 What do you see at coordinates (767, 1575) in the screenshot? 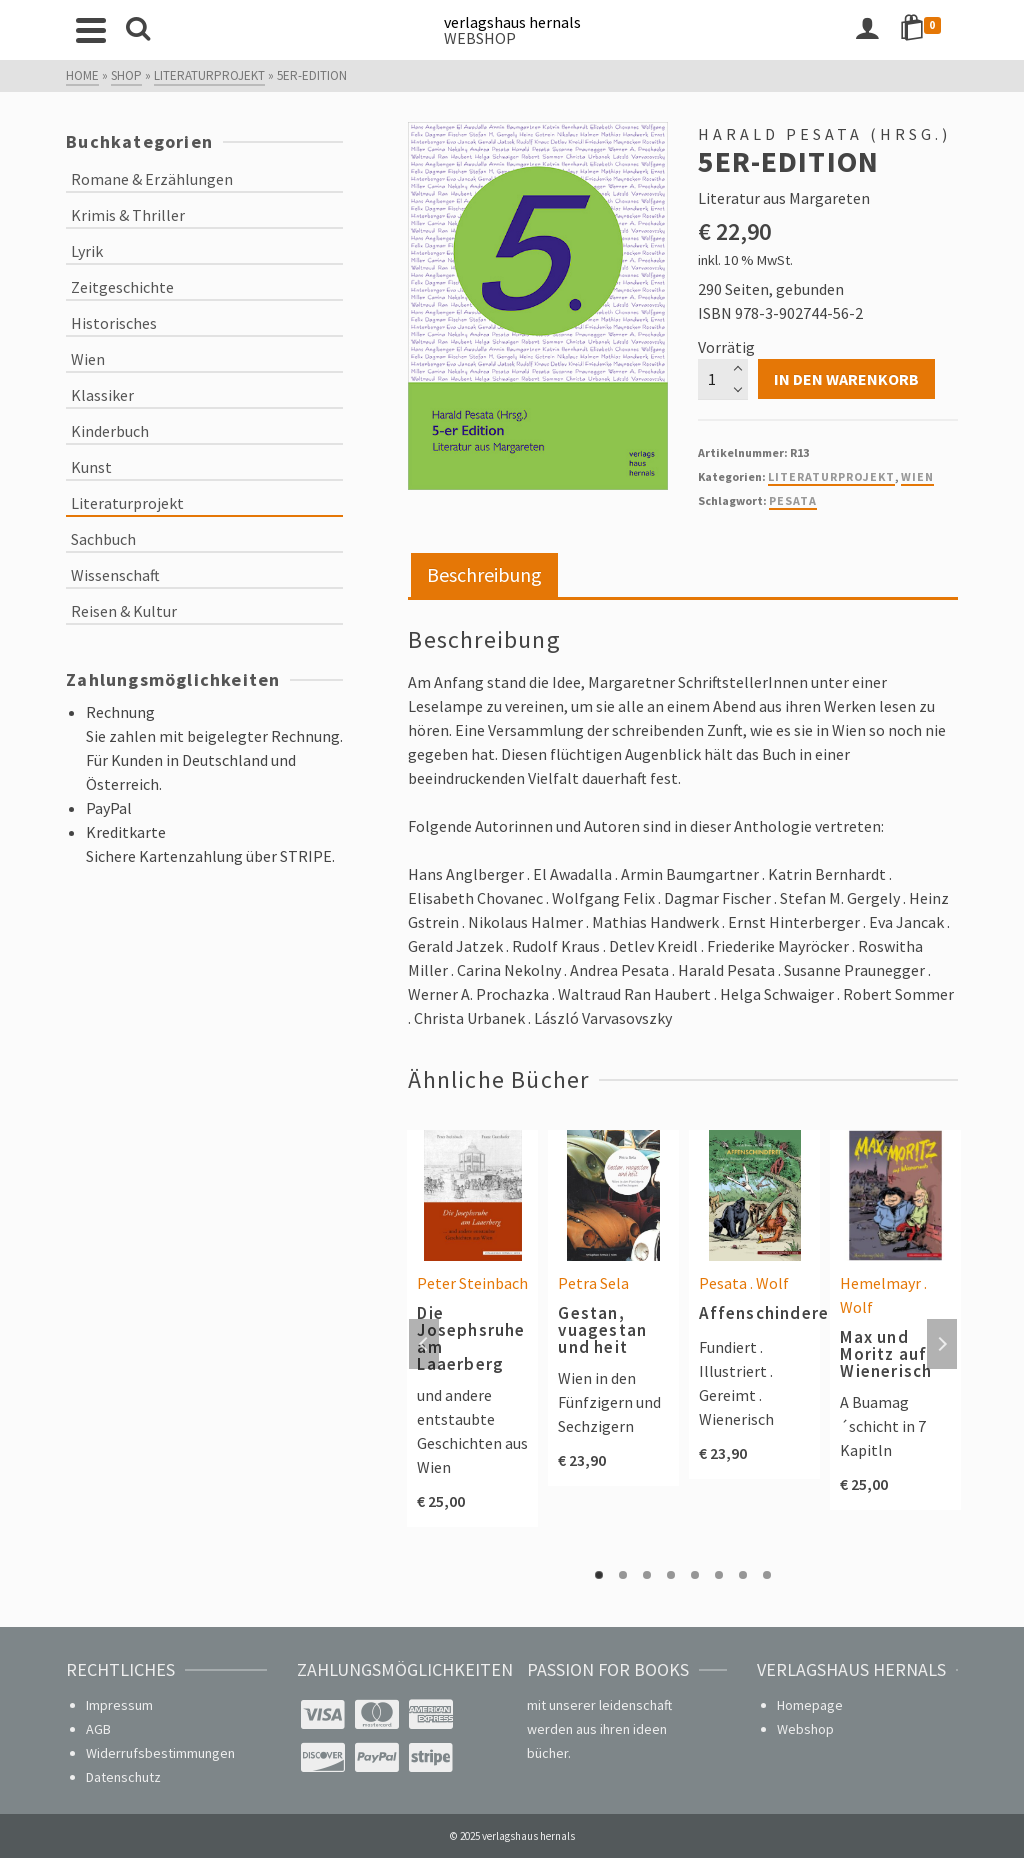
I see `8 [tab]` at bounding box center [767, 1575].